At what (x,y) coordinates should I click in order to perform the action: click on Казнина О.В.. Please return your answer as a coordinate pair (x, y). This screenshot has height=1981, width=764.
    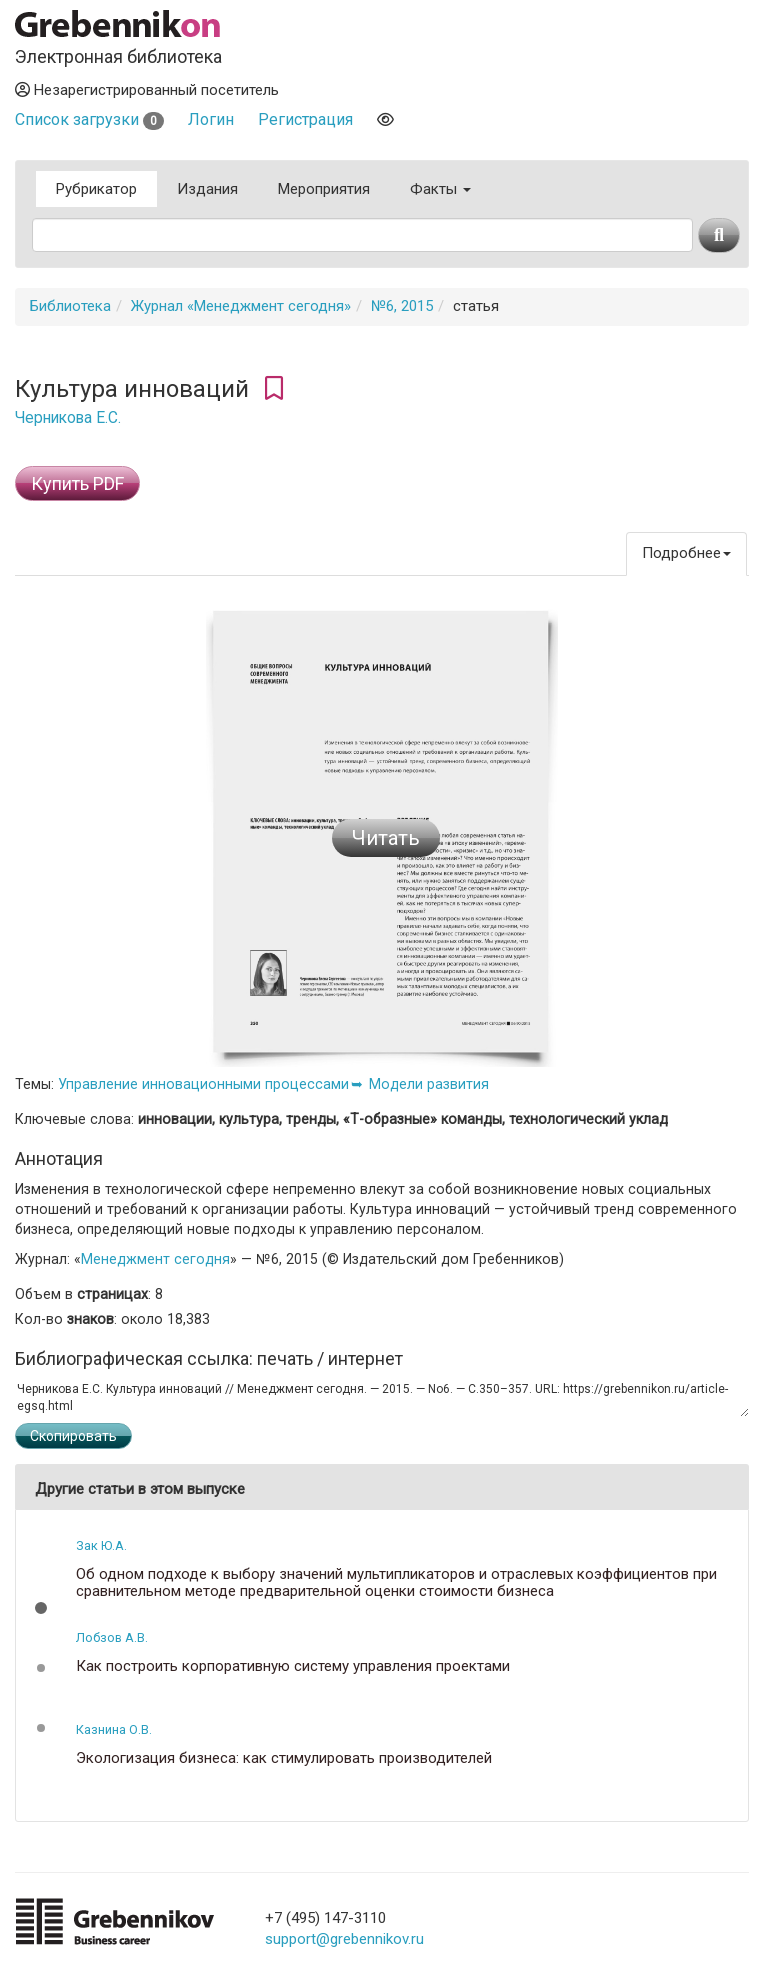
    Looking at the image, I should click on (114, 1729).